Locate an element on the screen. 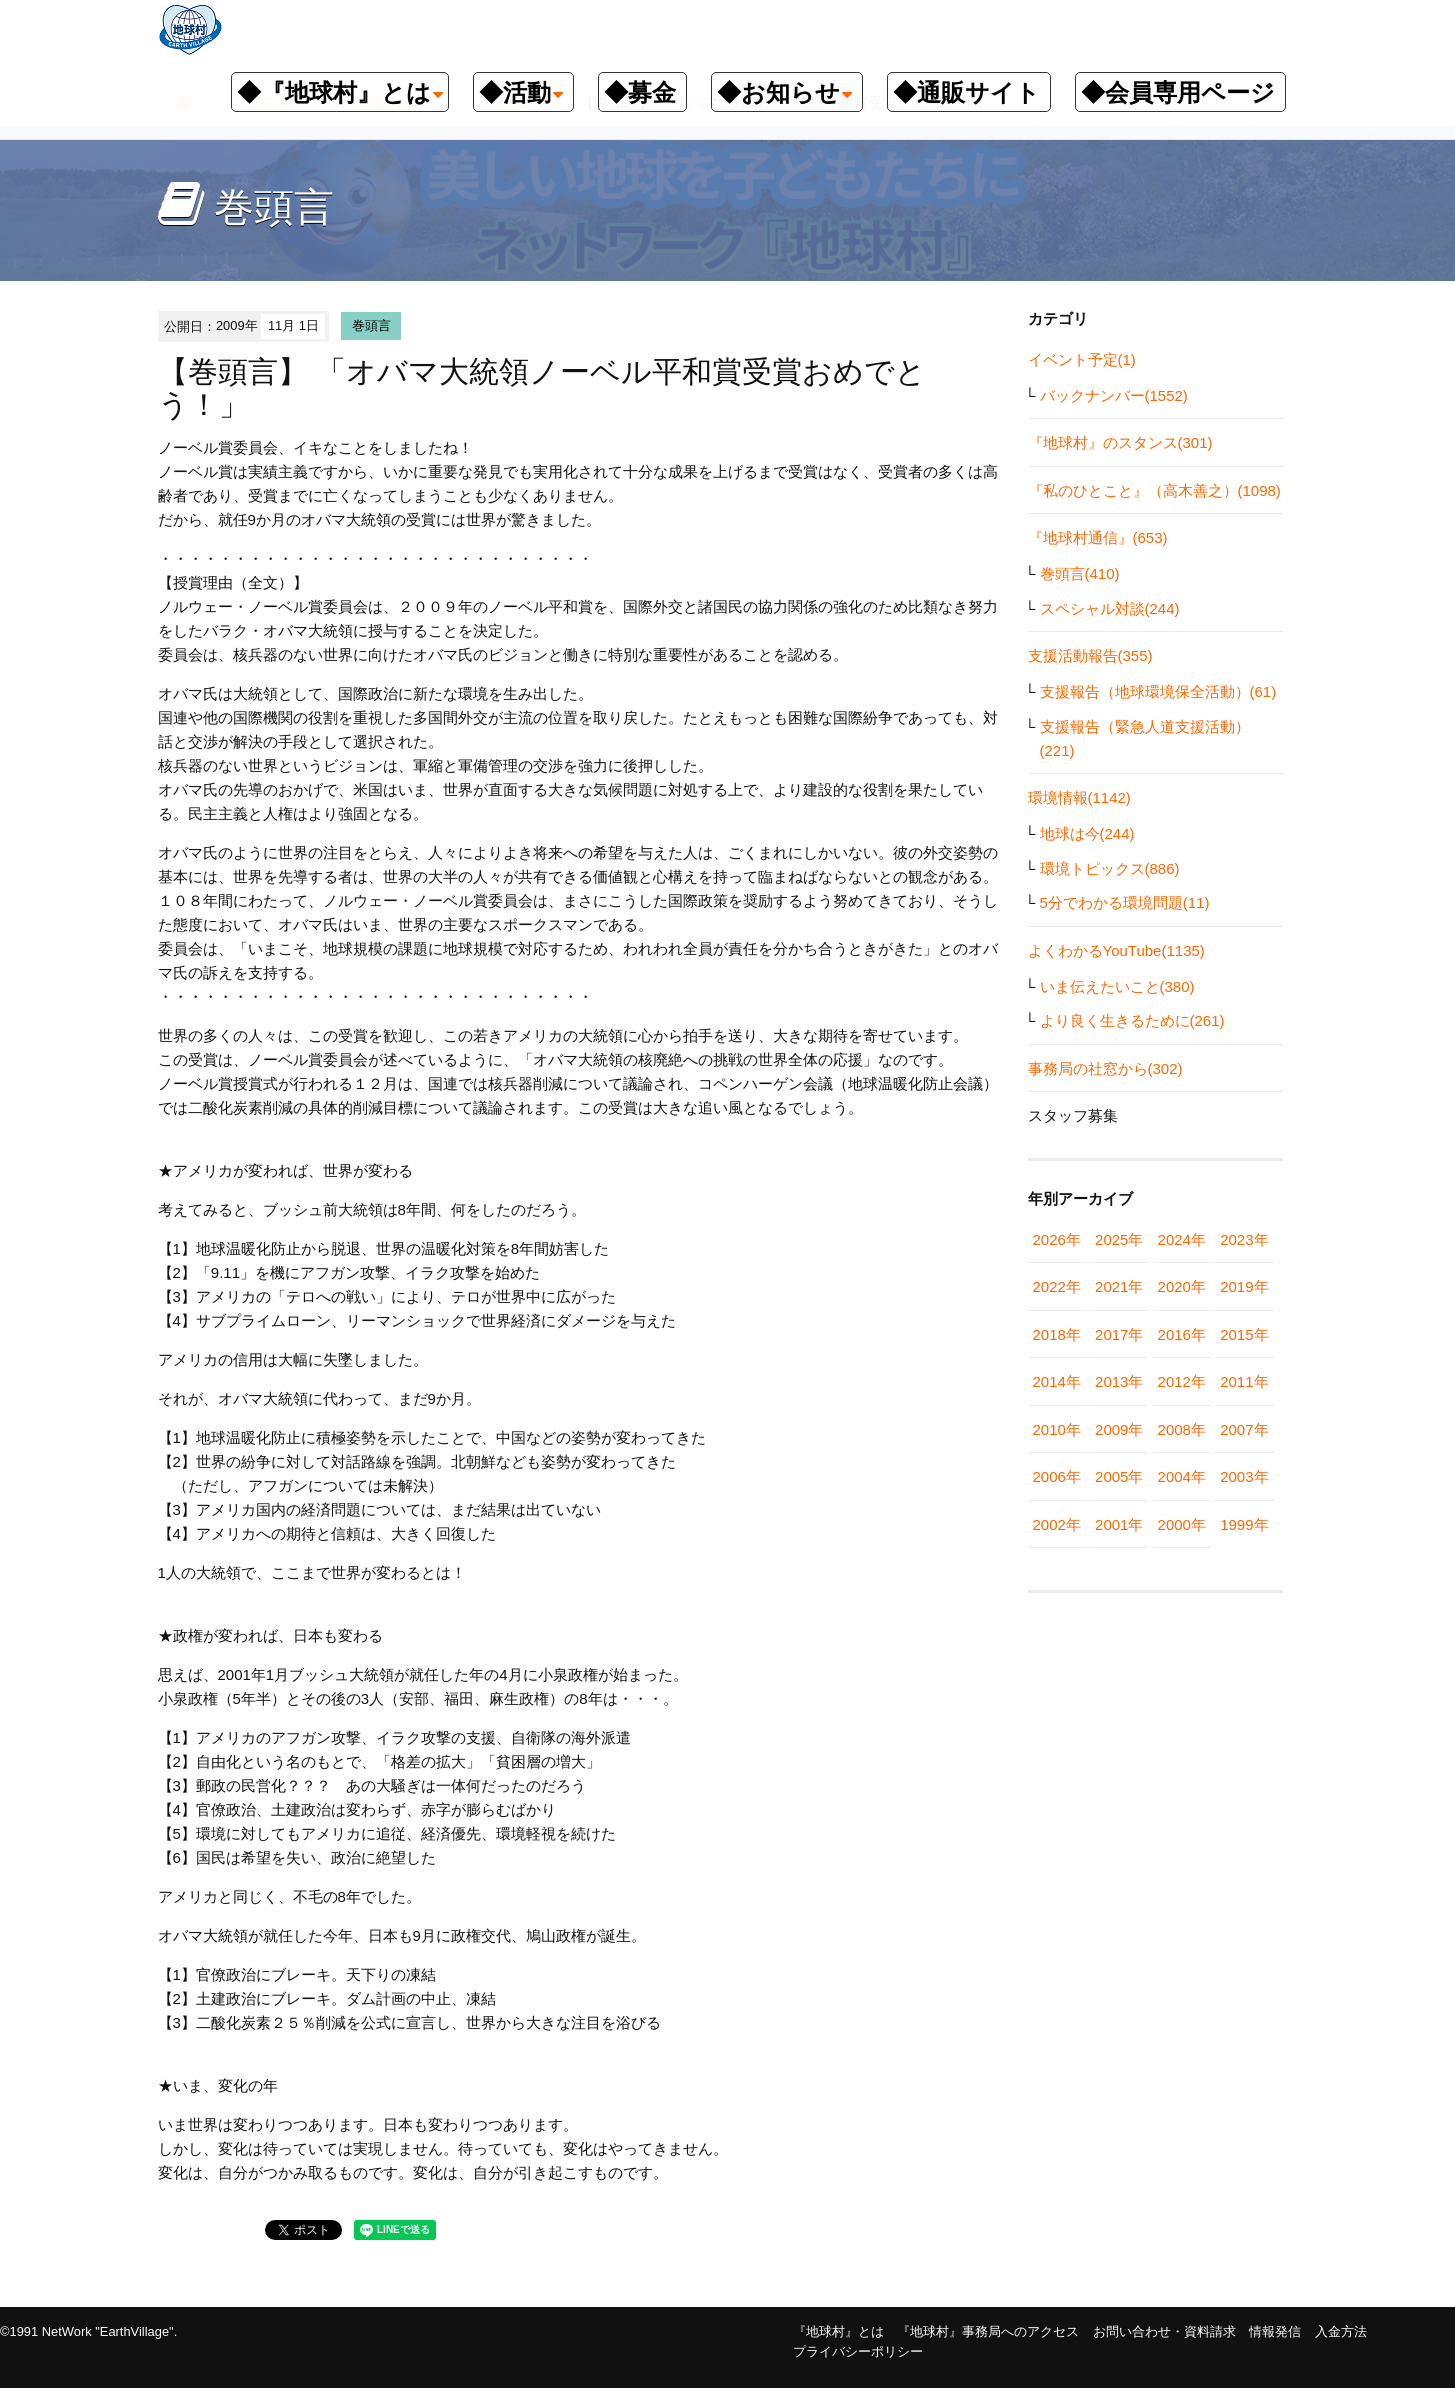 The width and height of the screenshot is (1455, 2388). 『私のひとこと』（高木善之）(1098) is located at coordinates (1154, 490).